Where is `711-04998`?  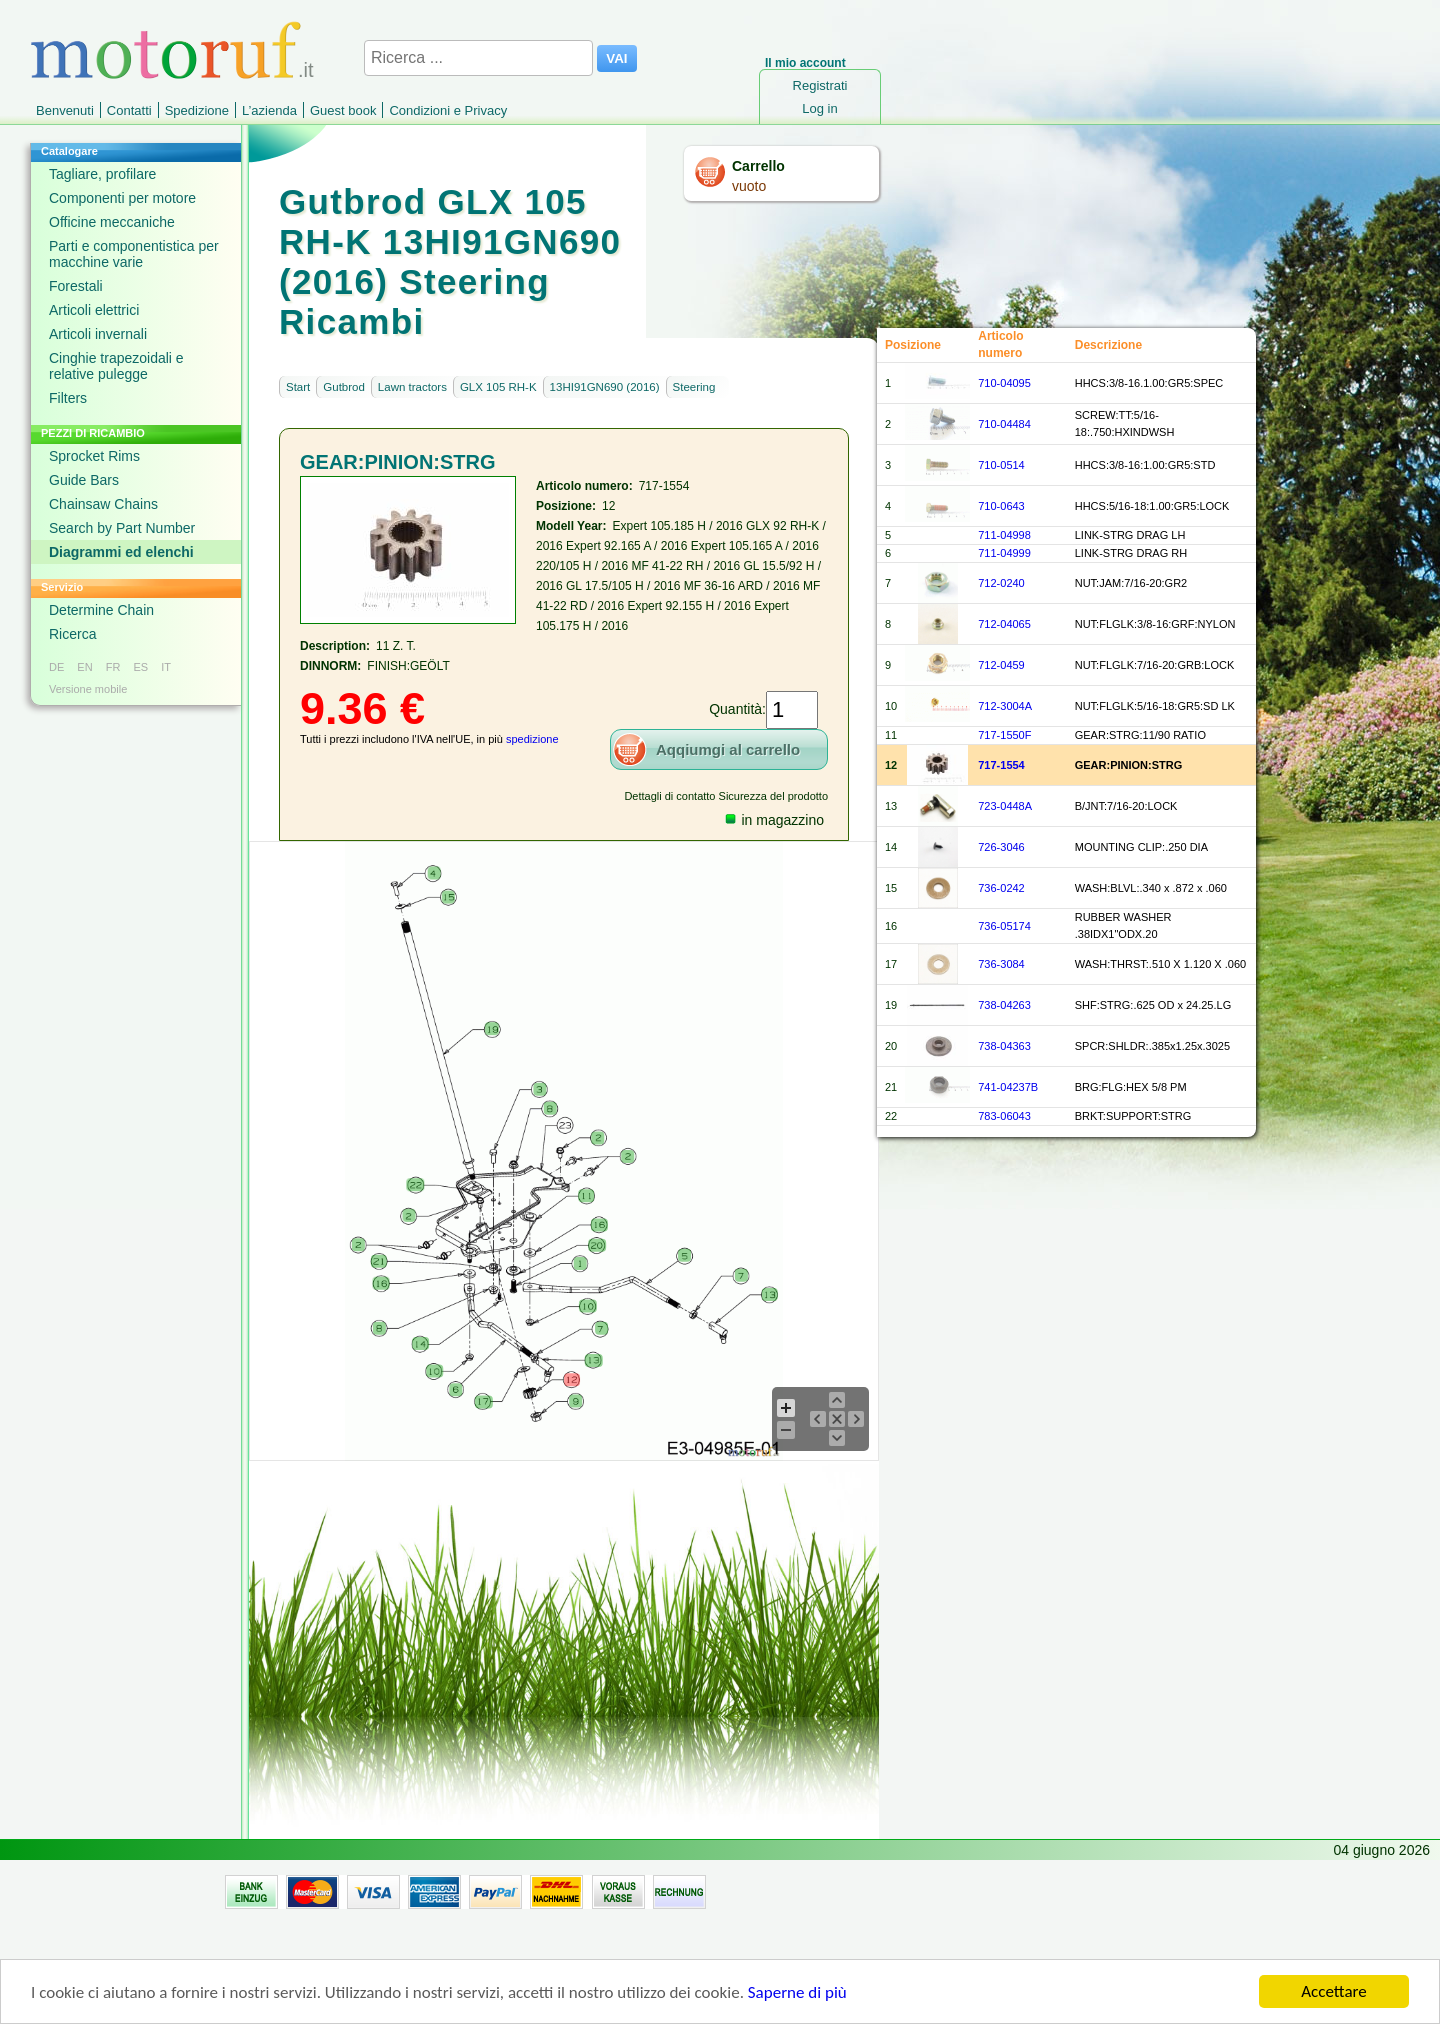 711-04998 is located at coordinates (1004, 535).